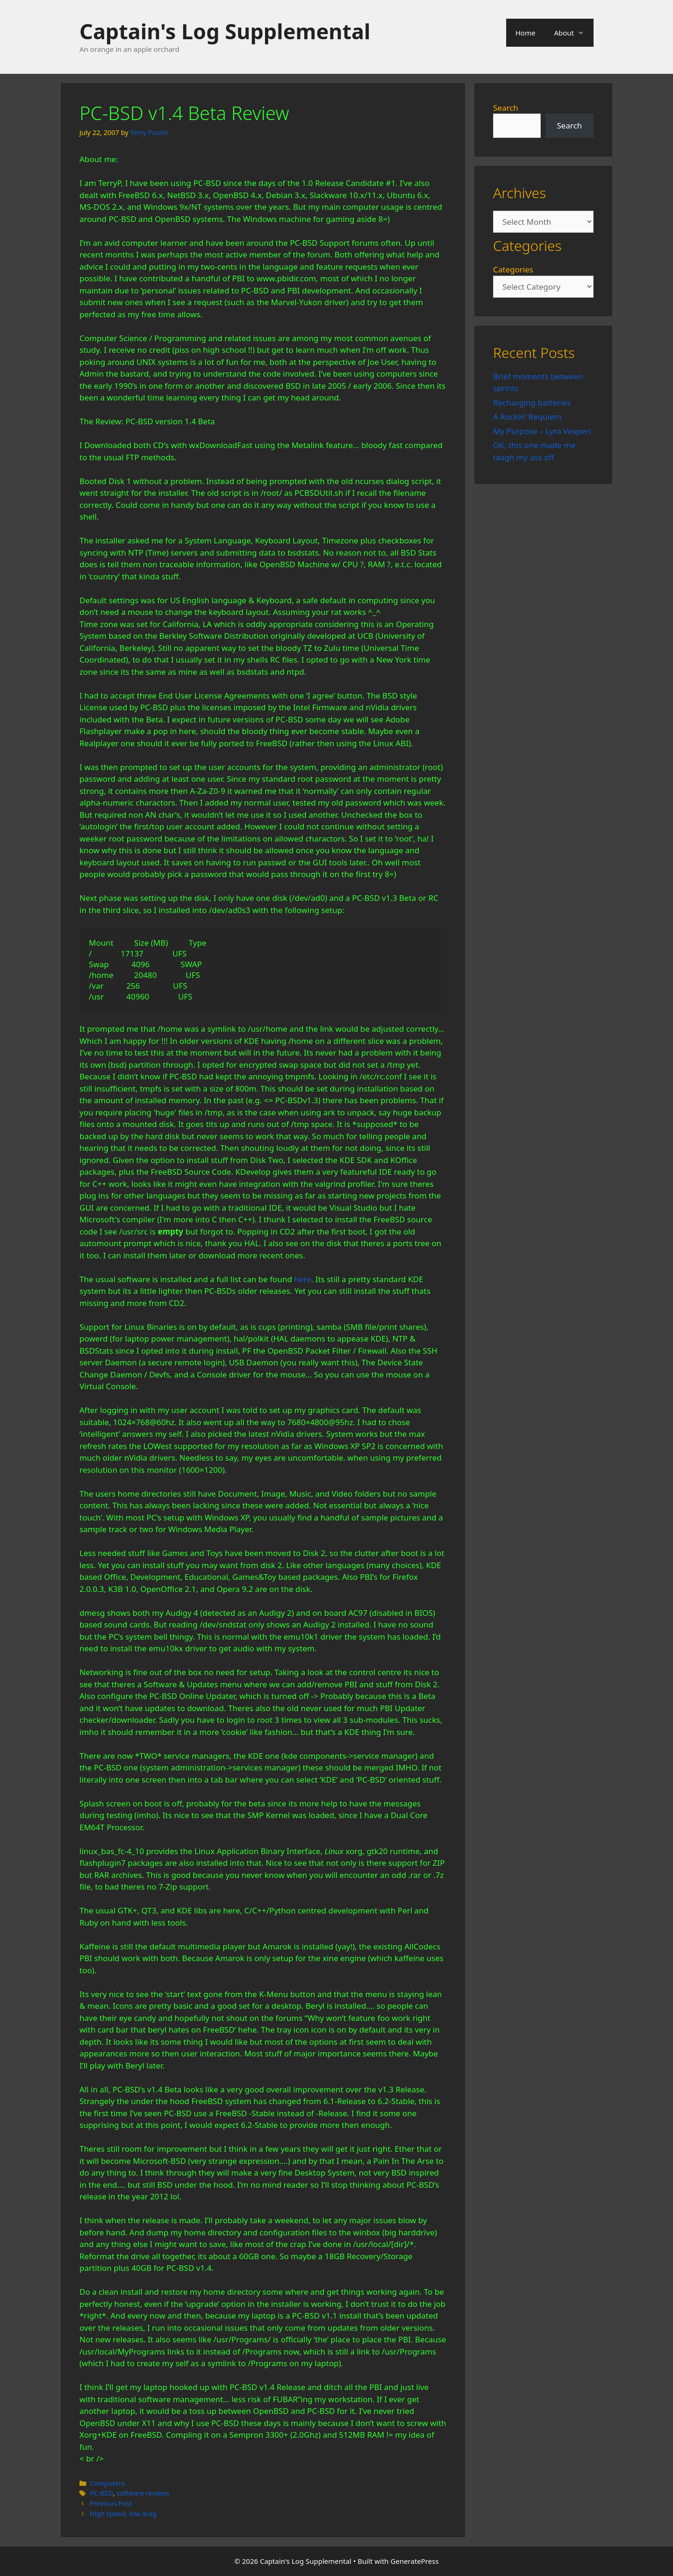 This screenshot has height=2576, width=673. I want to click on Home, so click(525, 32).